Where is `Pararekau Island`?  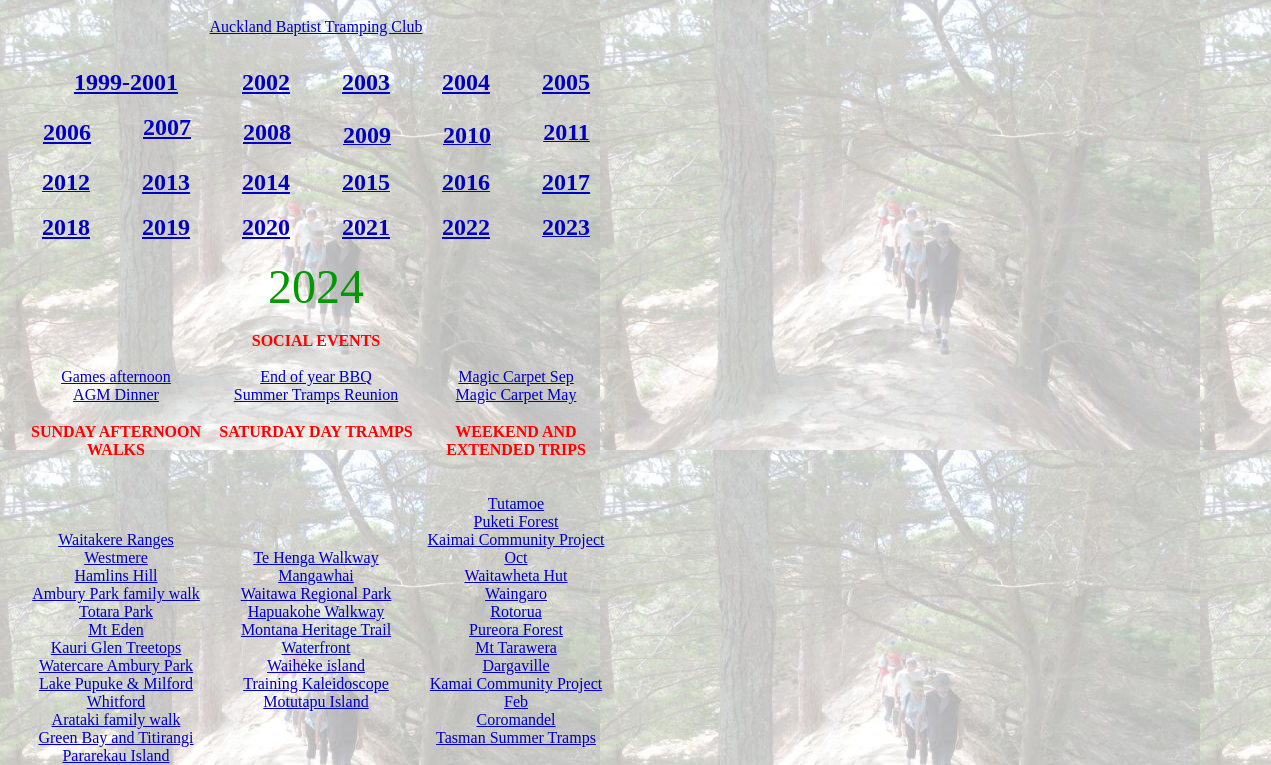
Pararekau Island is located at coordinates (115, 755).